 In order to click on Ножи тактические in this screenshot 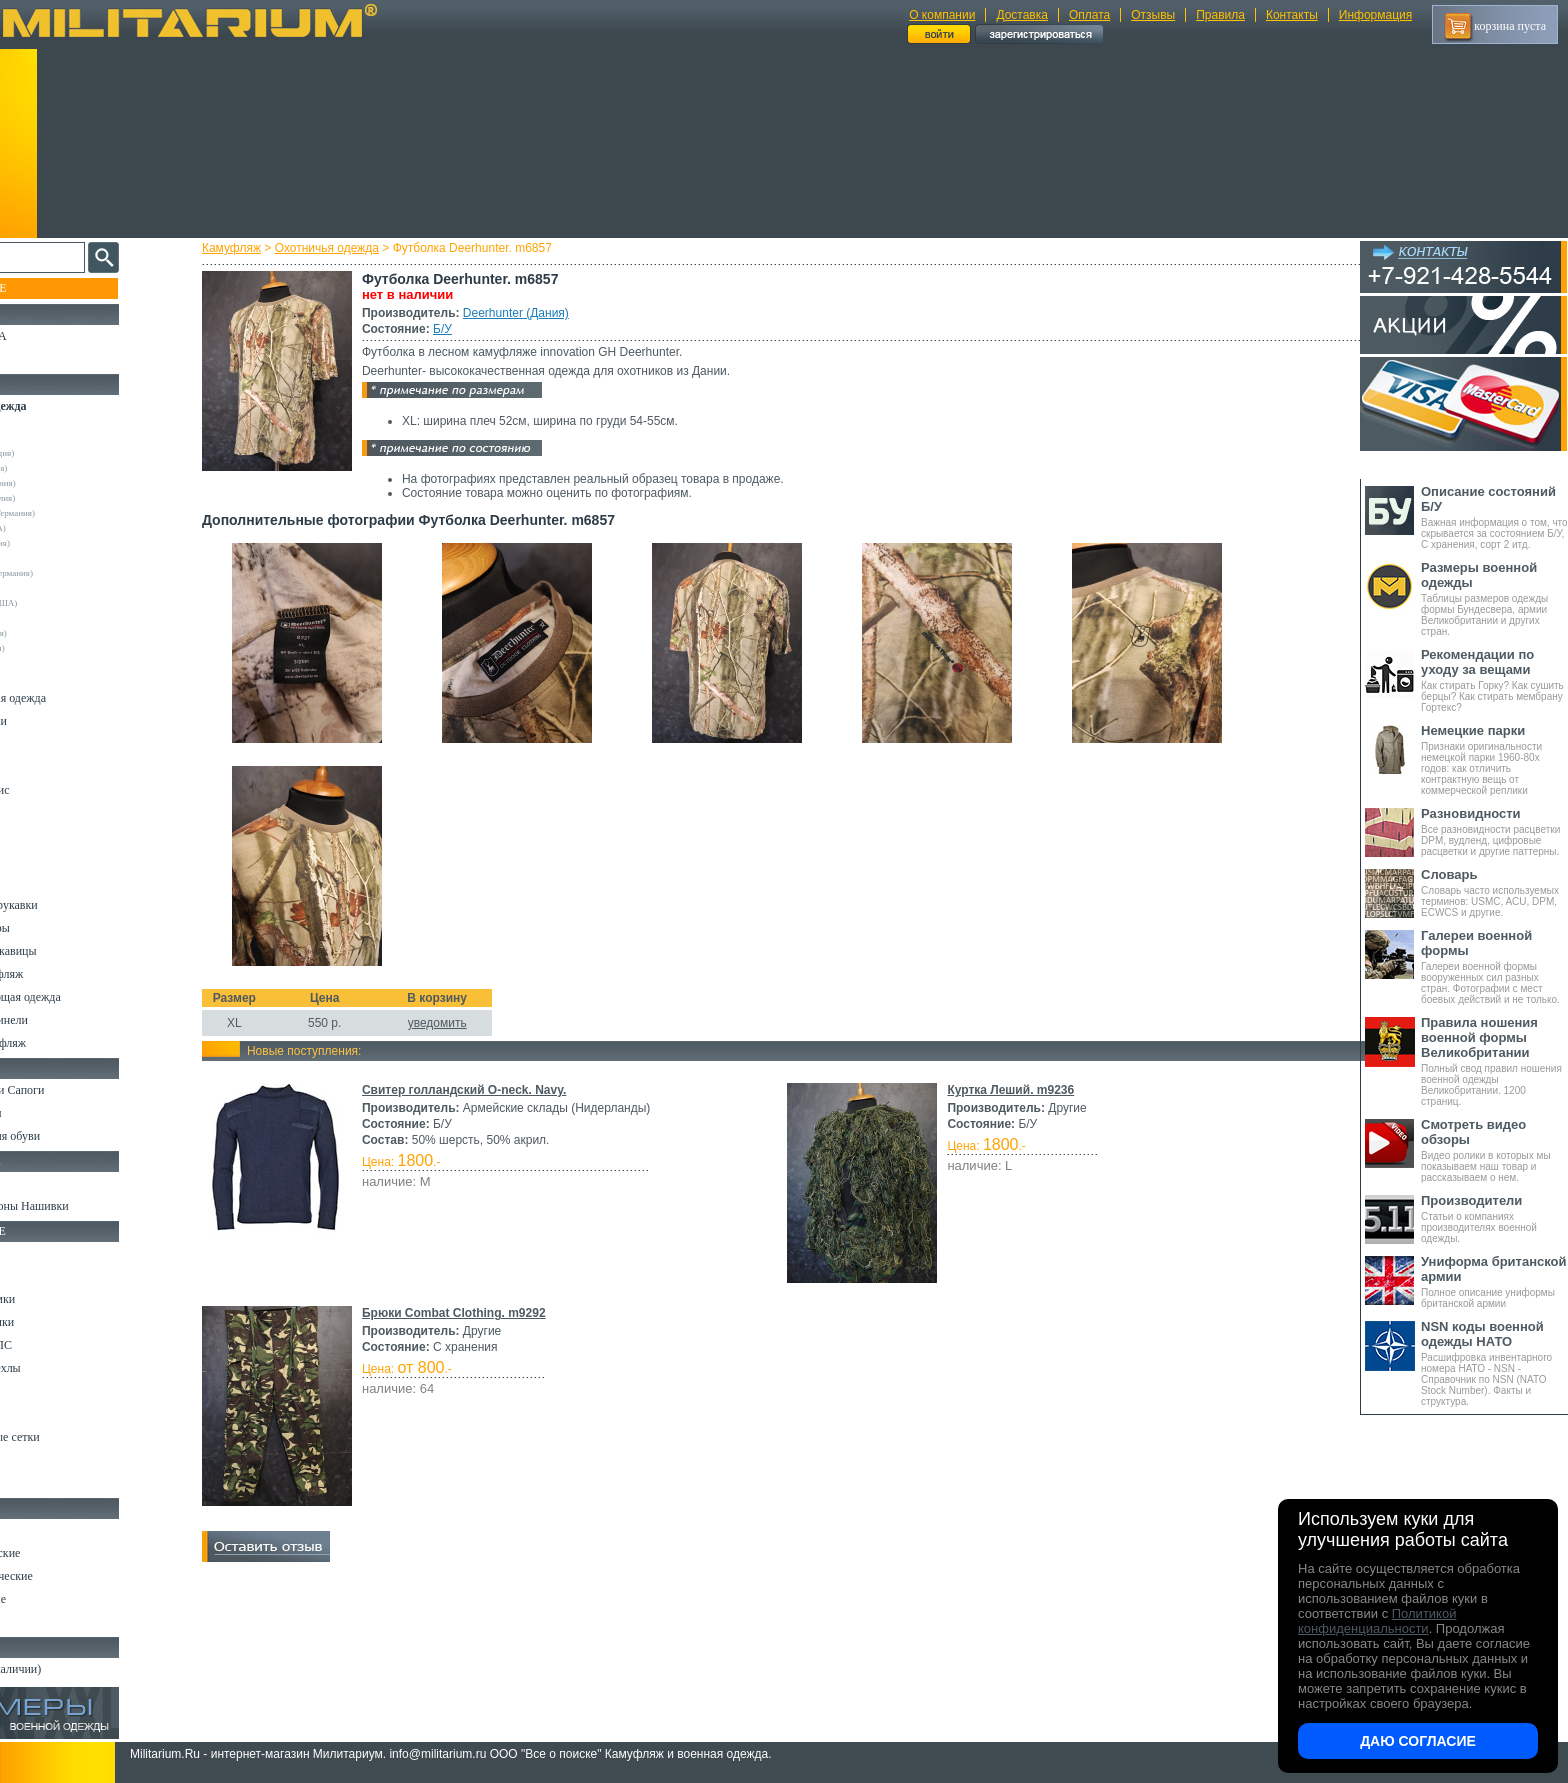, I will do `click(61, 1553)`.